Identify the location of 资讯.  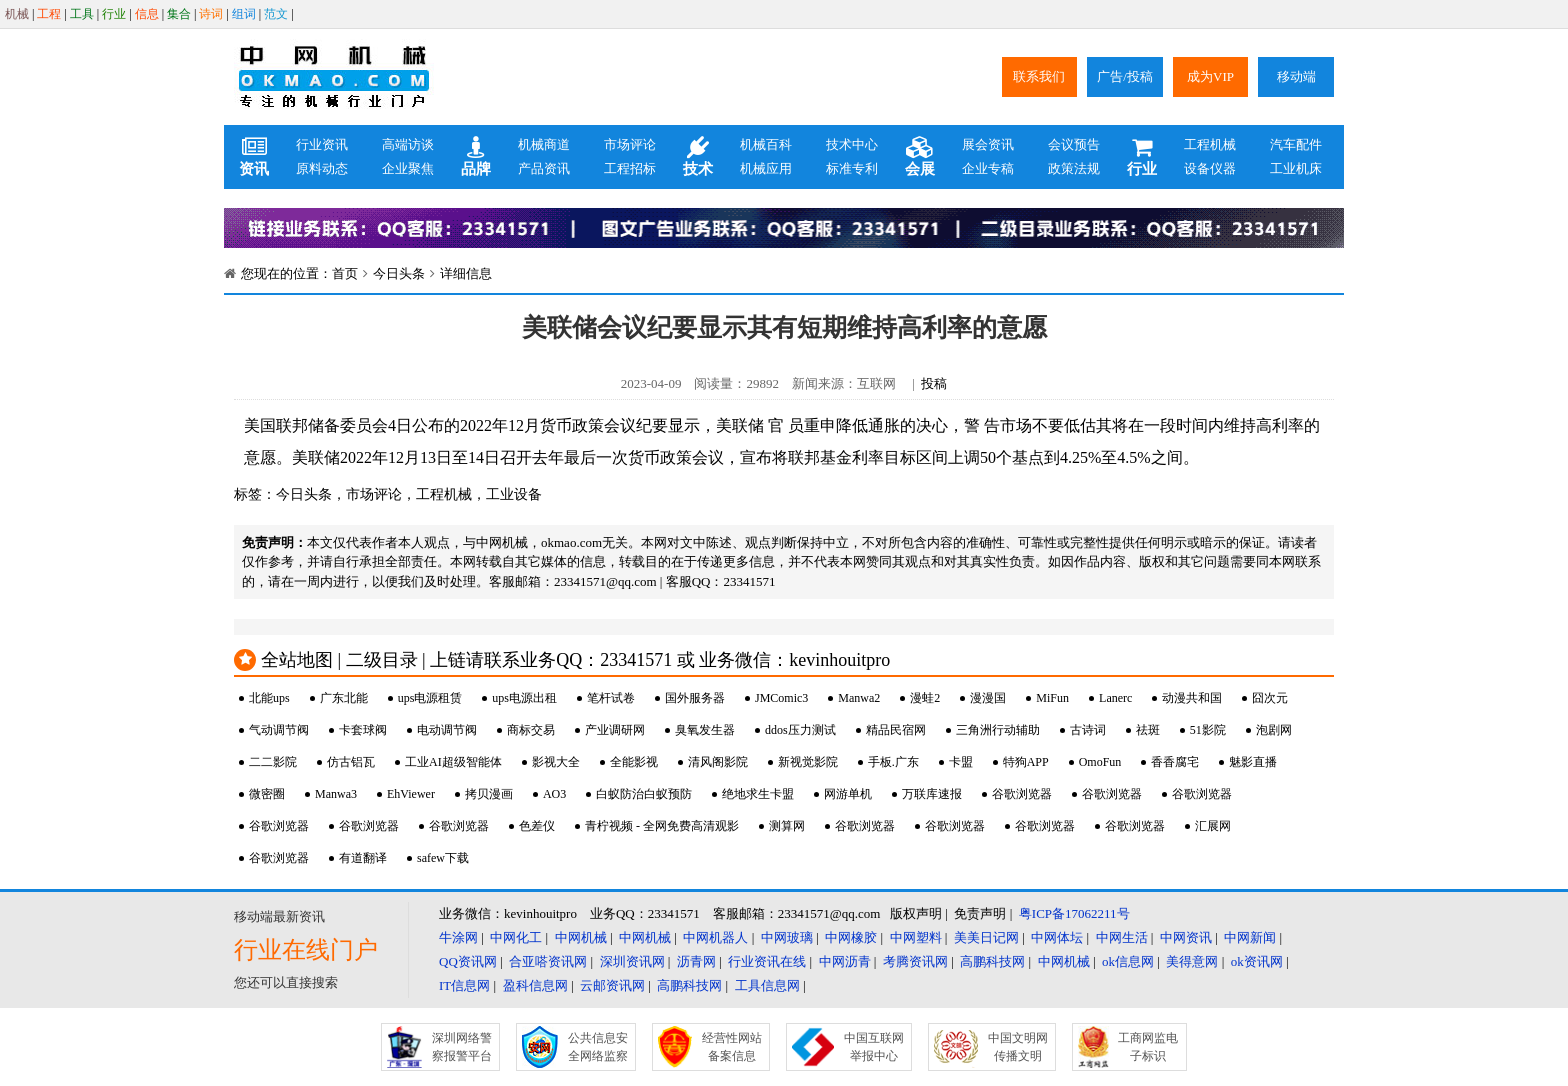
(254, 157).